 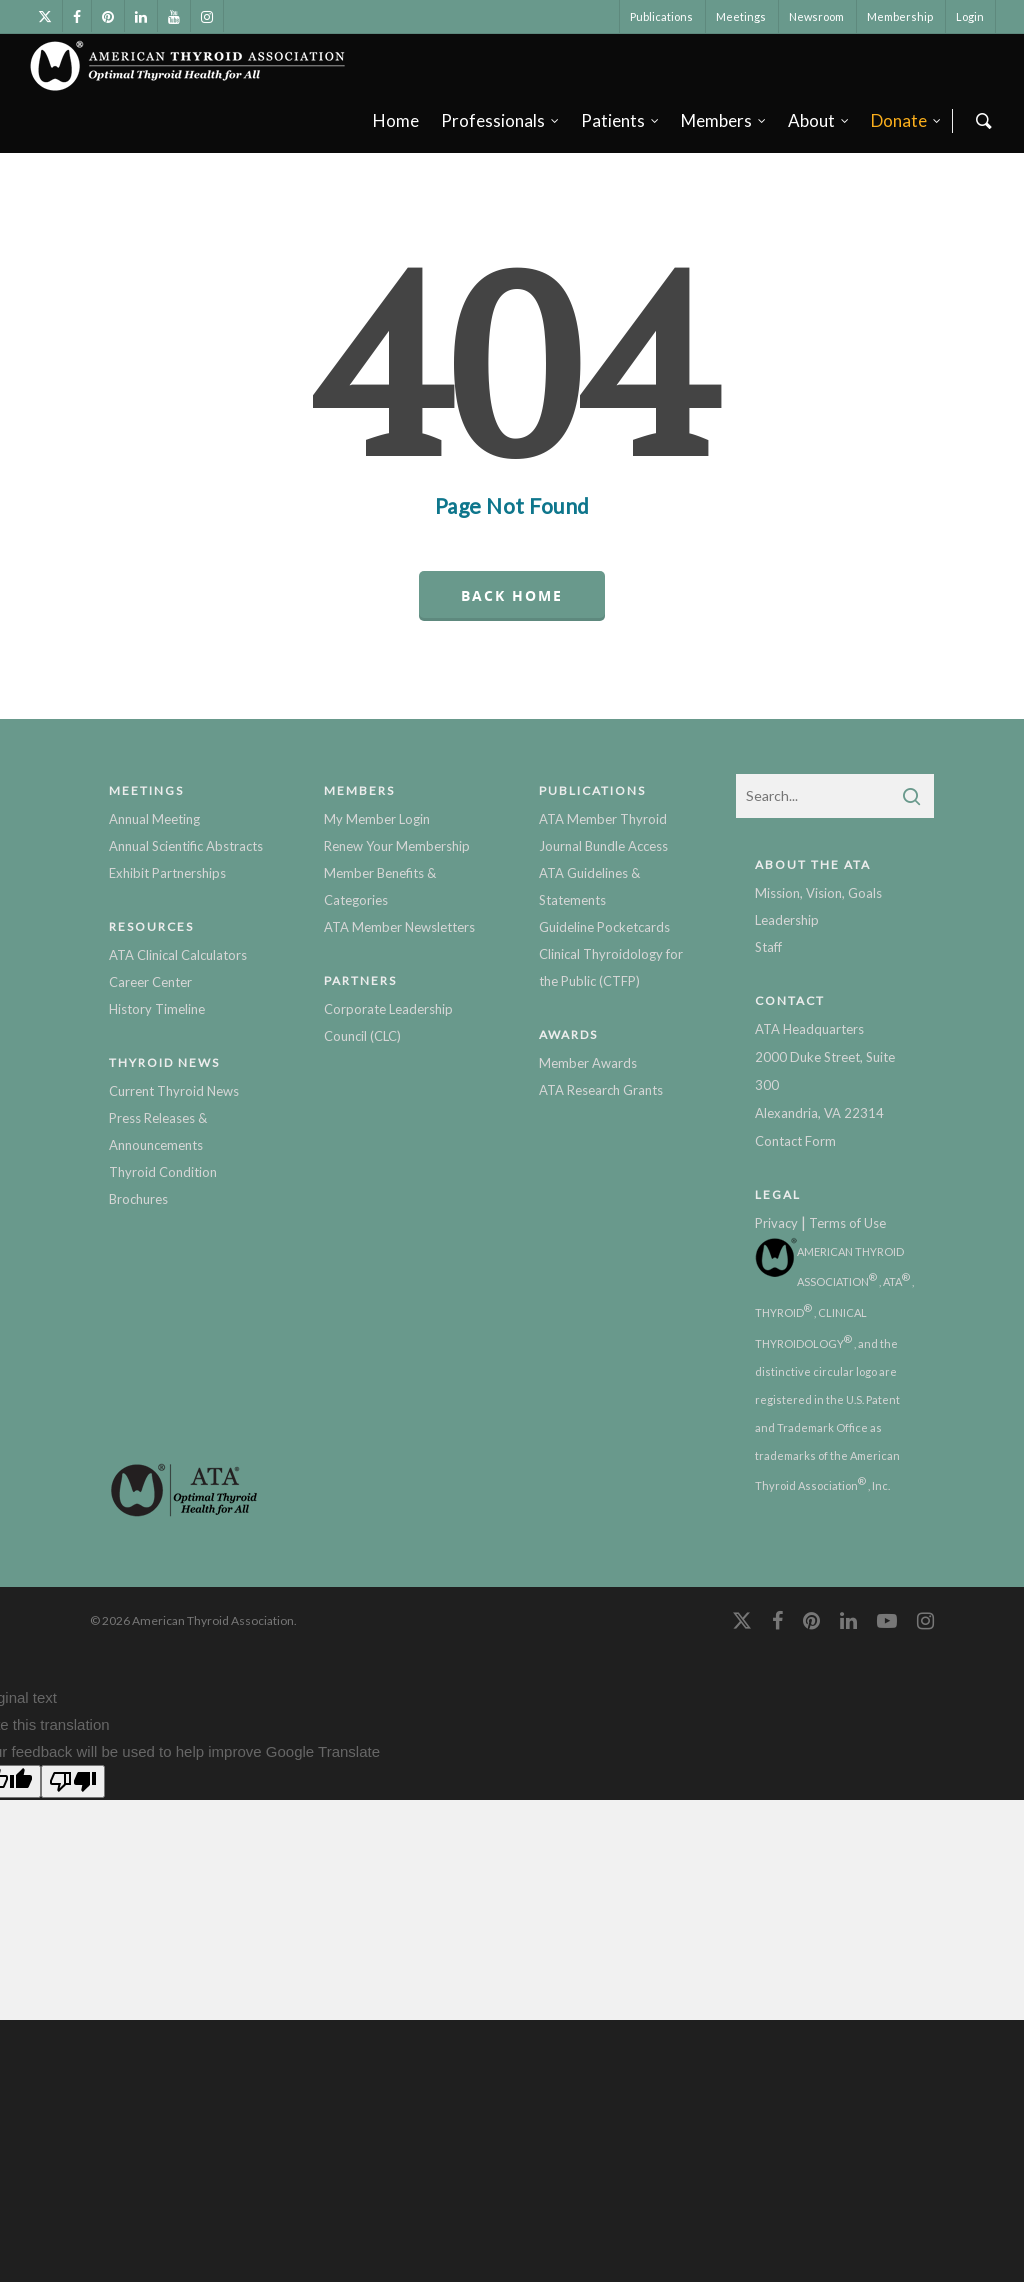 What do you see at coordinates (73, 1781) in the screenshot?
I see `[Poor translation]` at bounding box center [73, 1781].